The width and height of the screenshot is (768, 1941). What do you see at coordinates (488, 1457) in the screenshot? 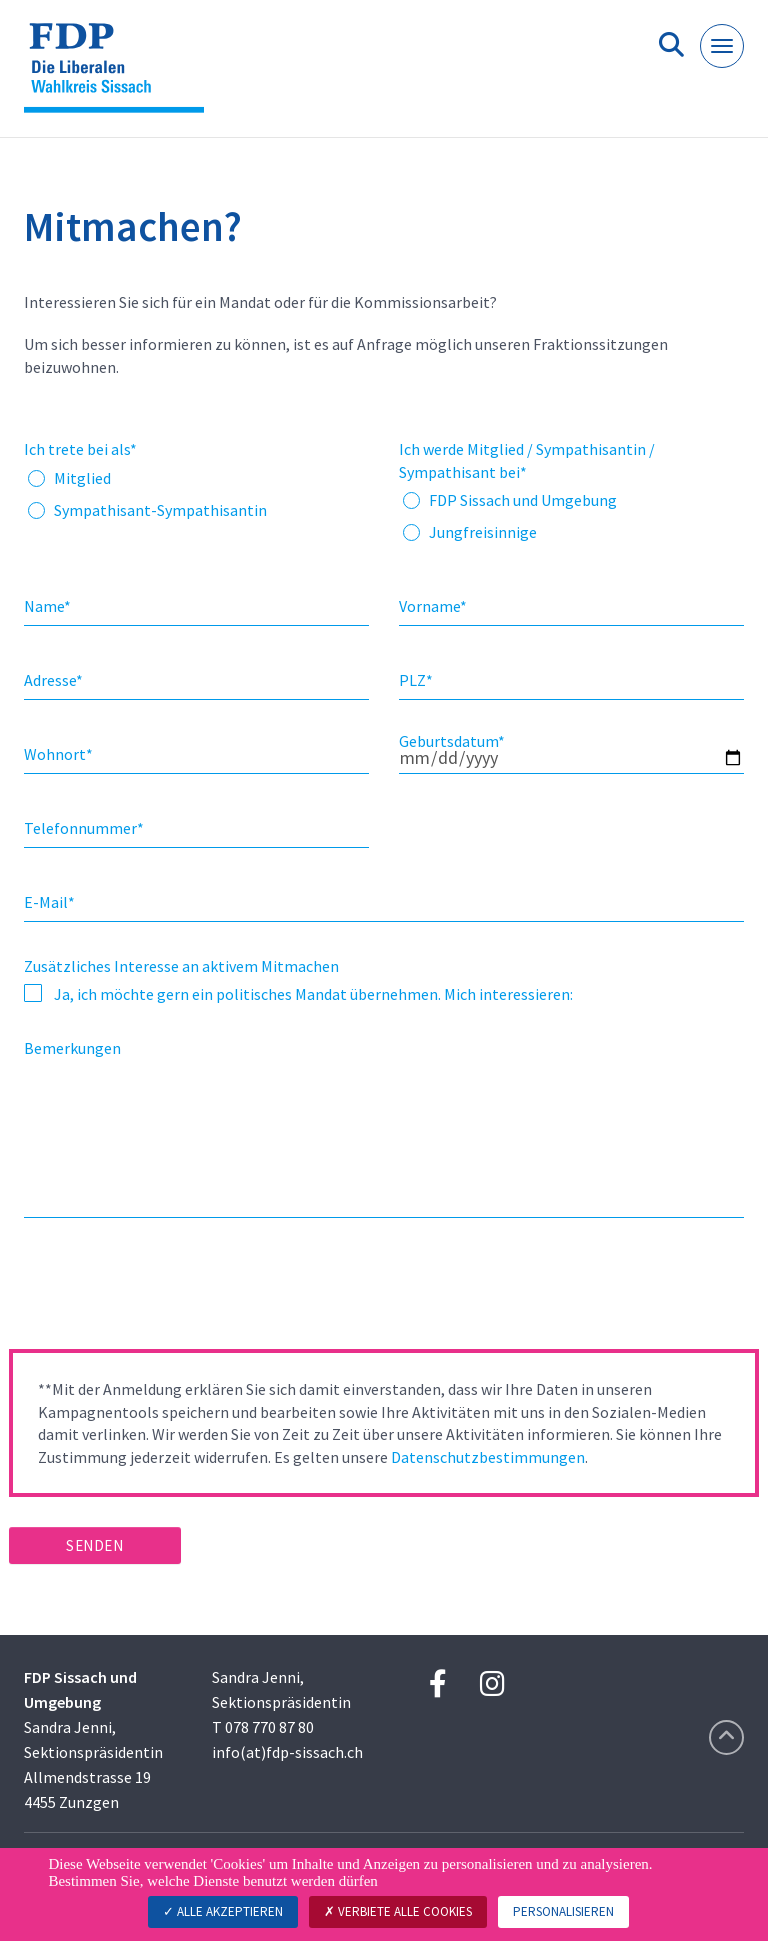
I see `Datenschutzbestimmungen` at bounding box center [488, 1457].